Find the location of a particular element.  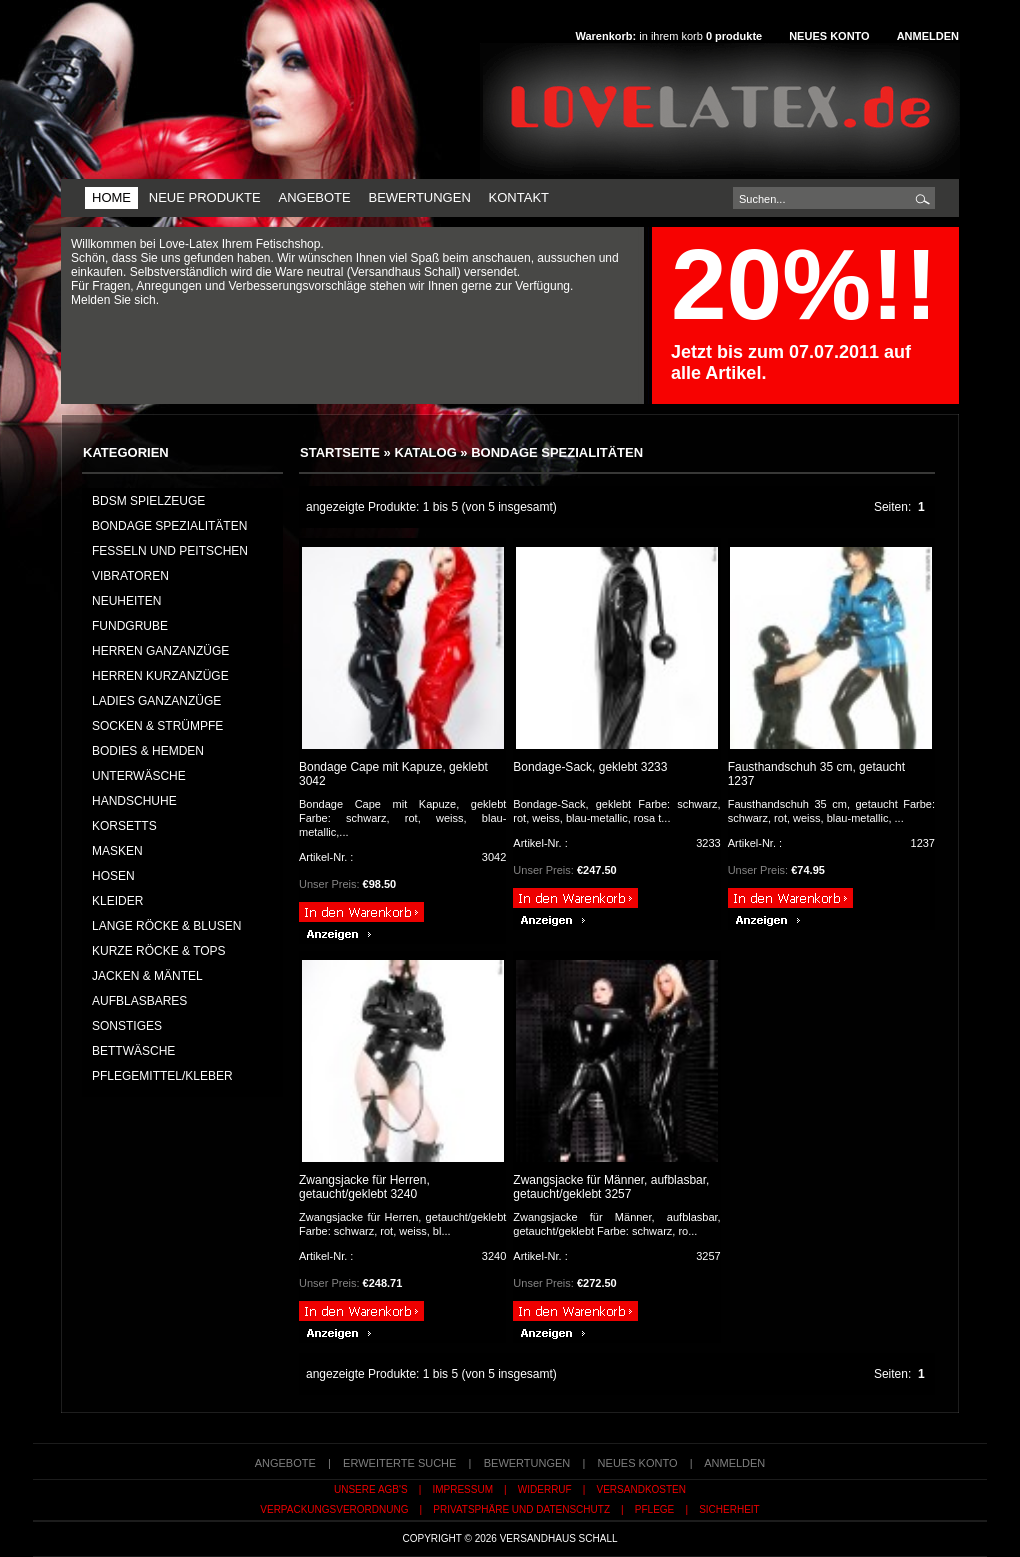

MASKEN is located at coordinates (117, 851).